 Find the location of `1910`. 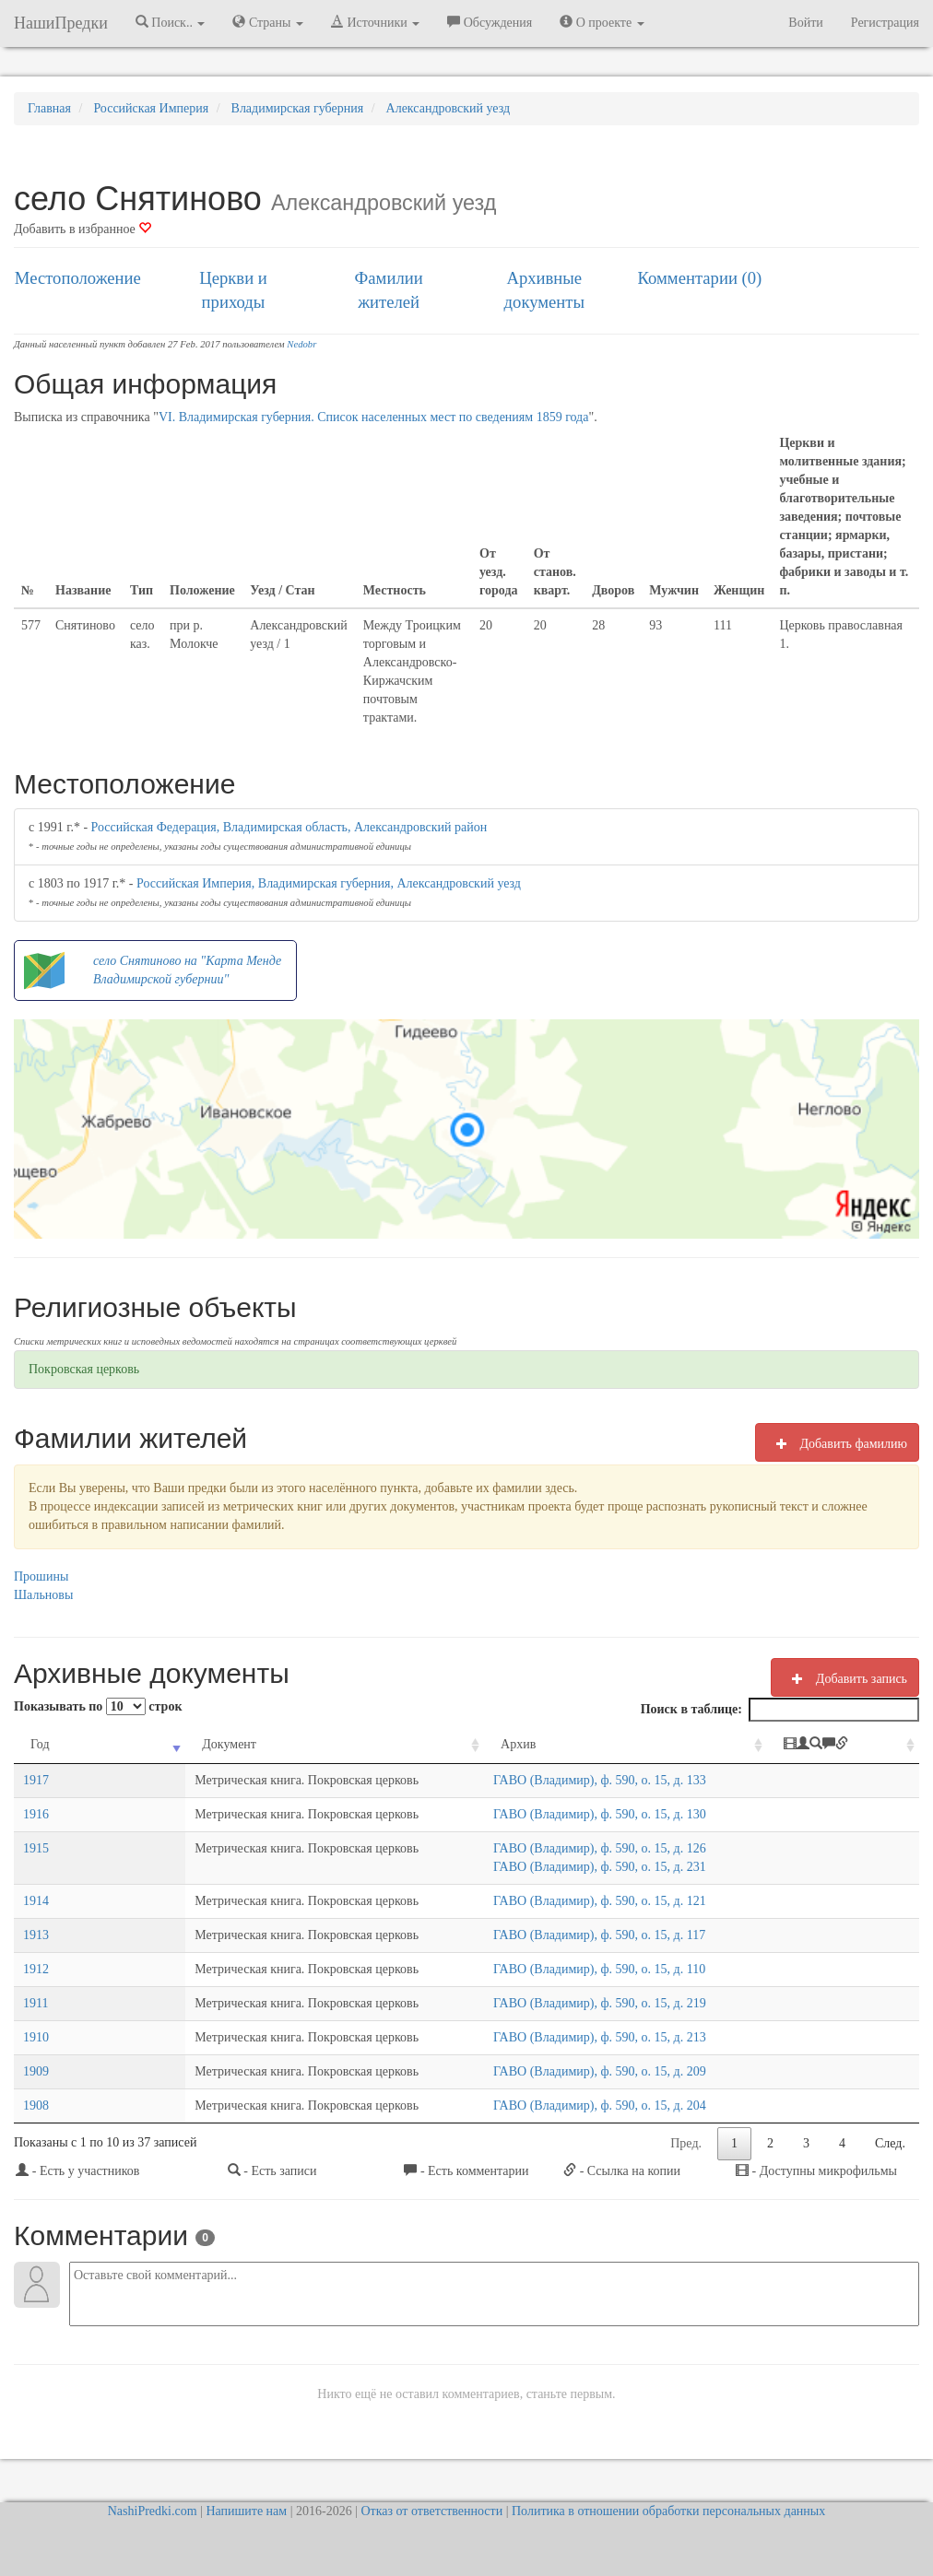

1910 is located at coordinates (36, 2037).